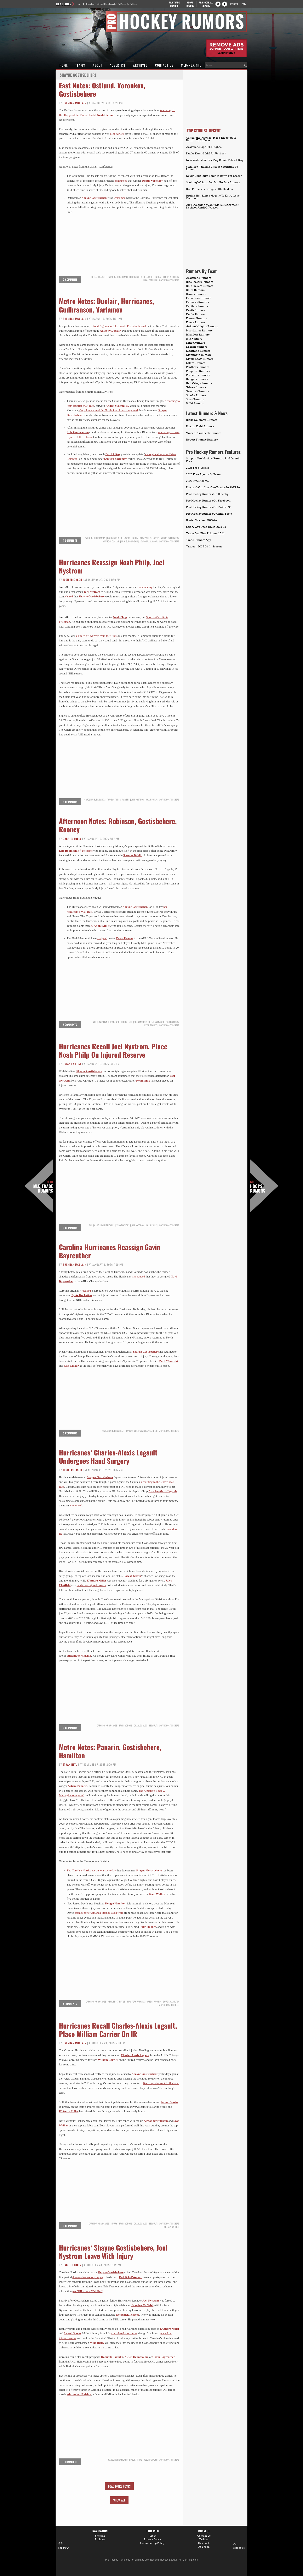  What do you see at coordinates (190, 4) in the screenshot?
I see `Hoops` at bounding box center [190, 4].